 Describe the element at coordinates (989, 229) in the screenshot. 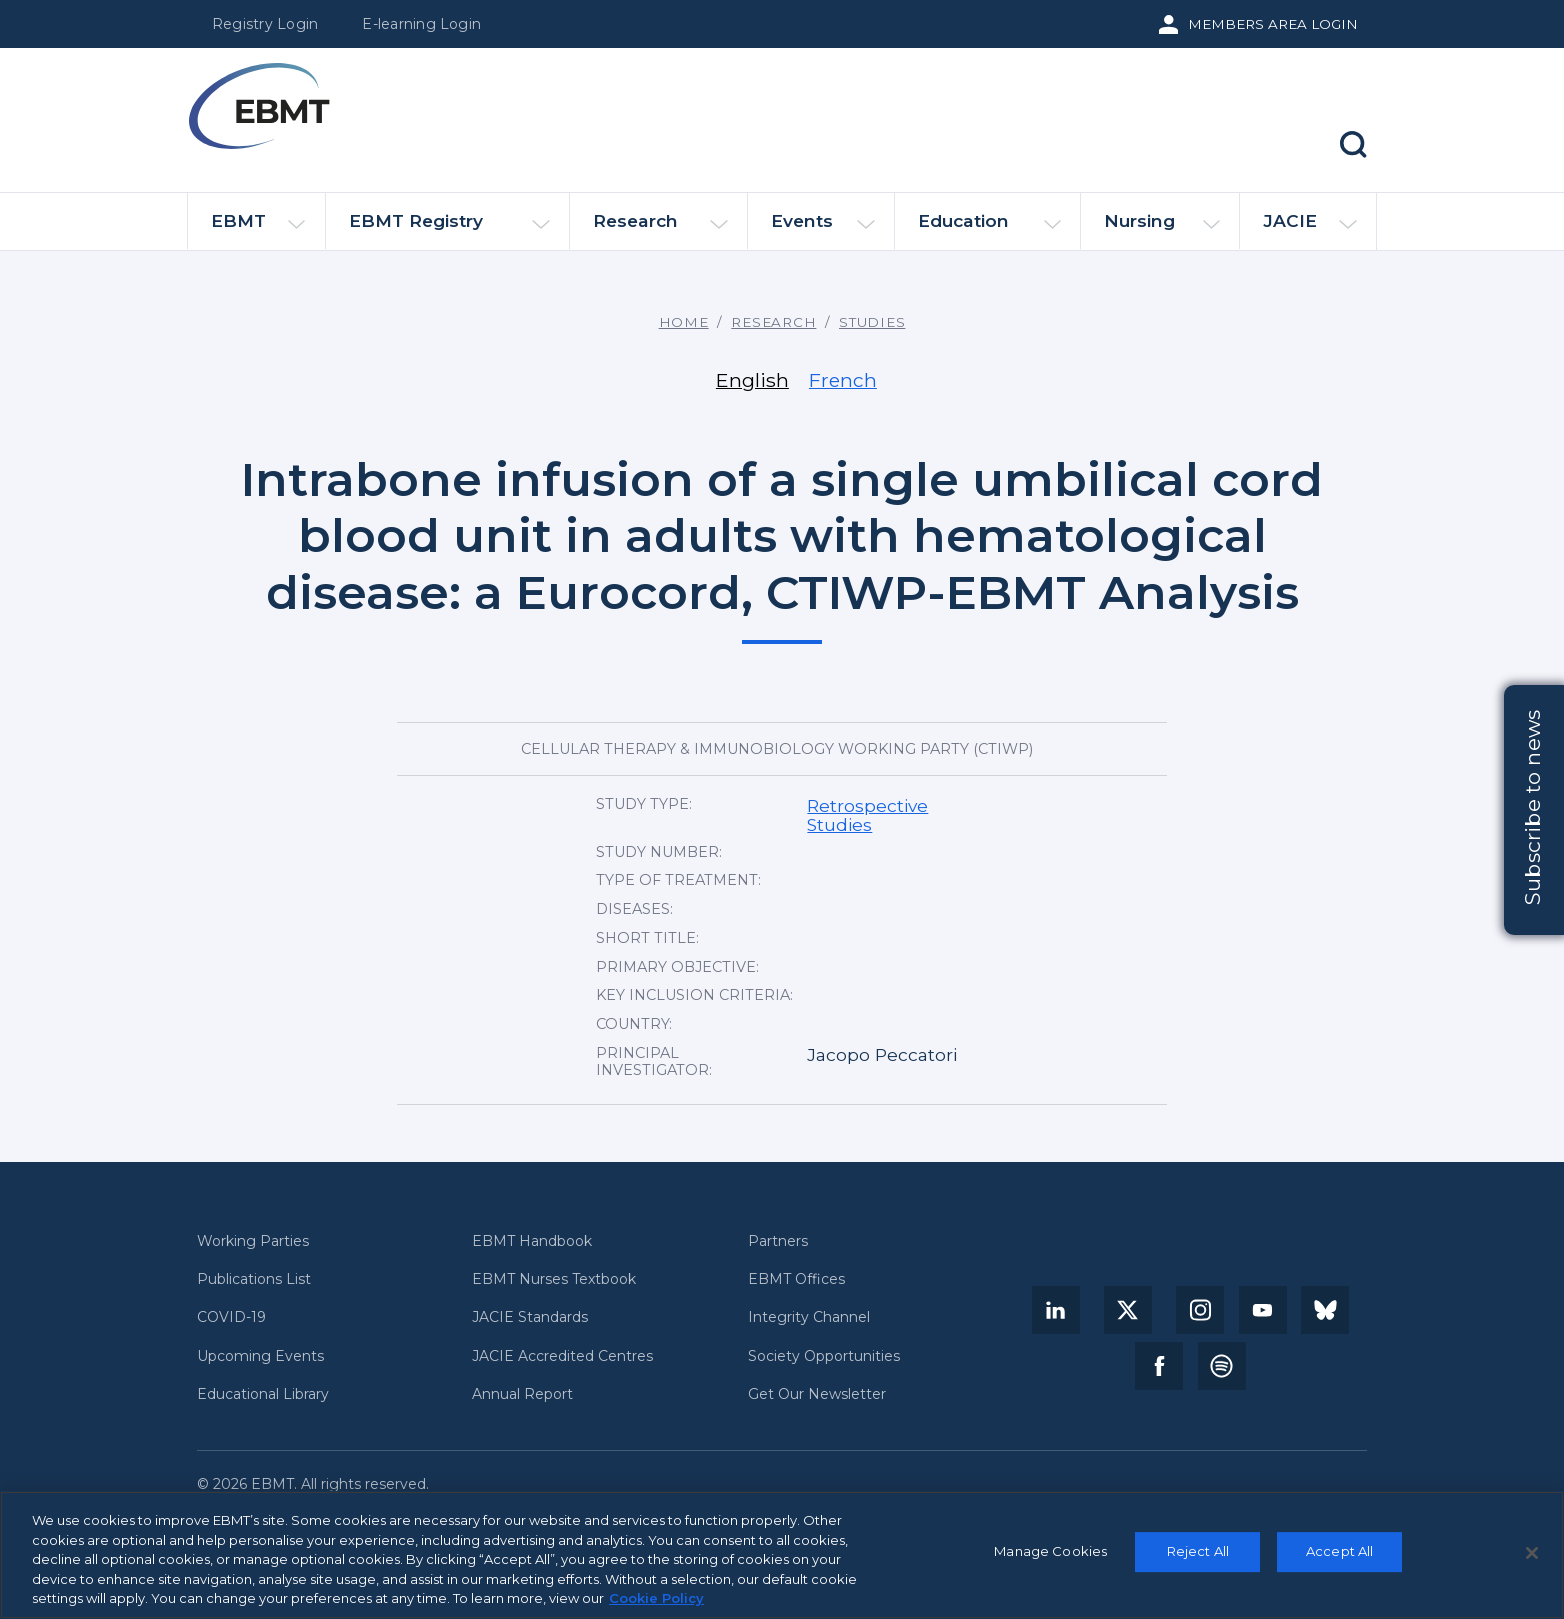

I see `Education` at that location.